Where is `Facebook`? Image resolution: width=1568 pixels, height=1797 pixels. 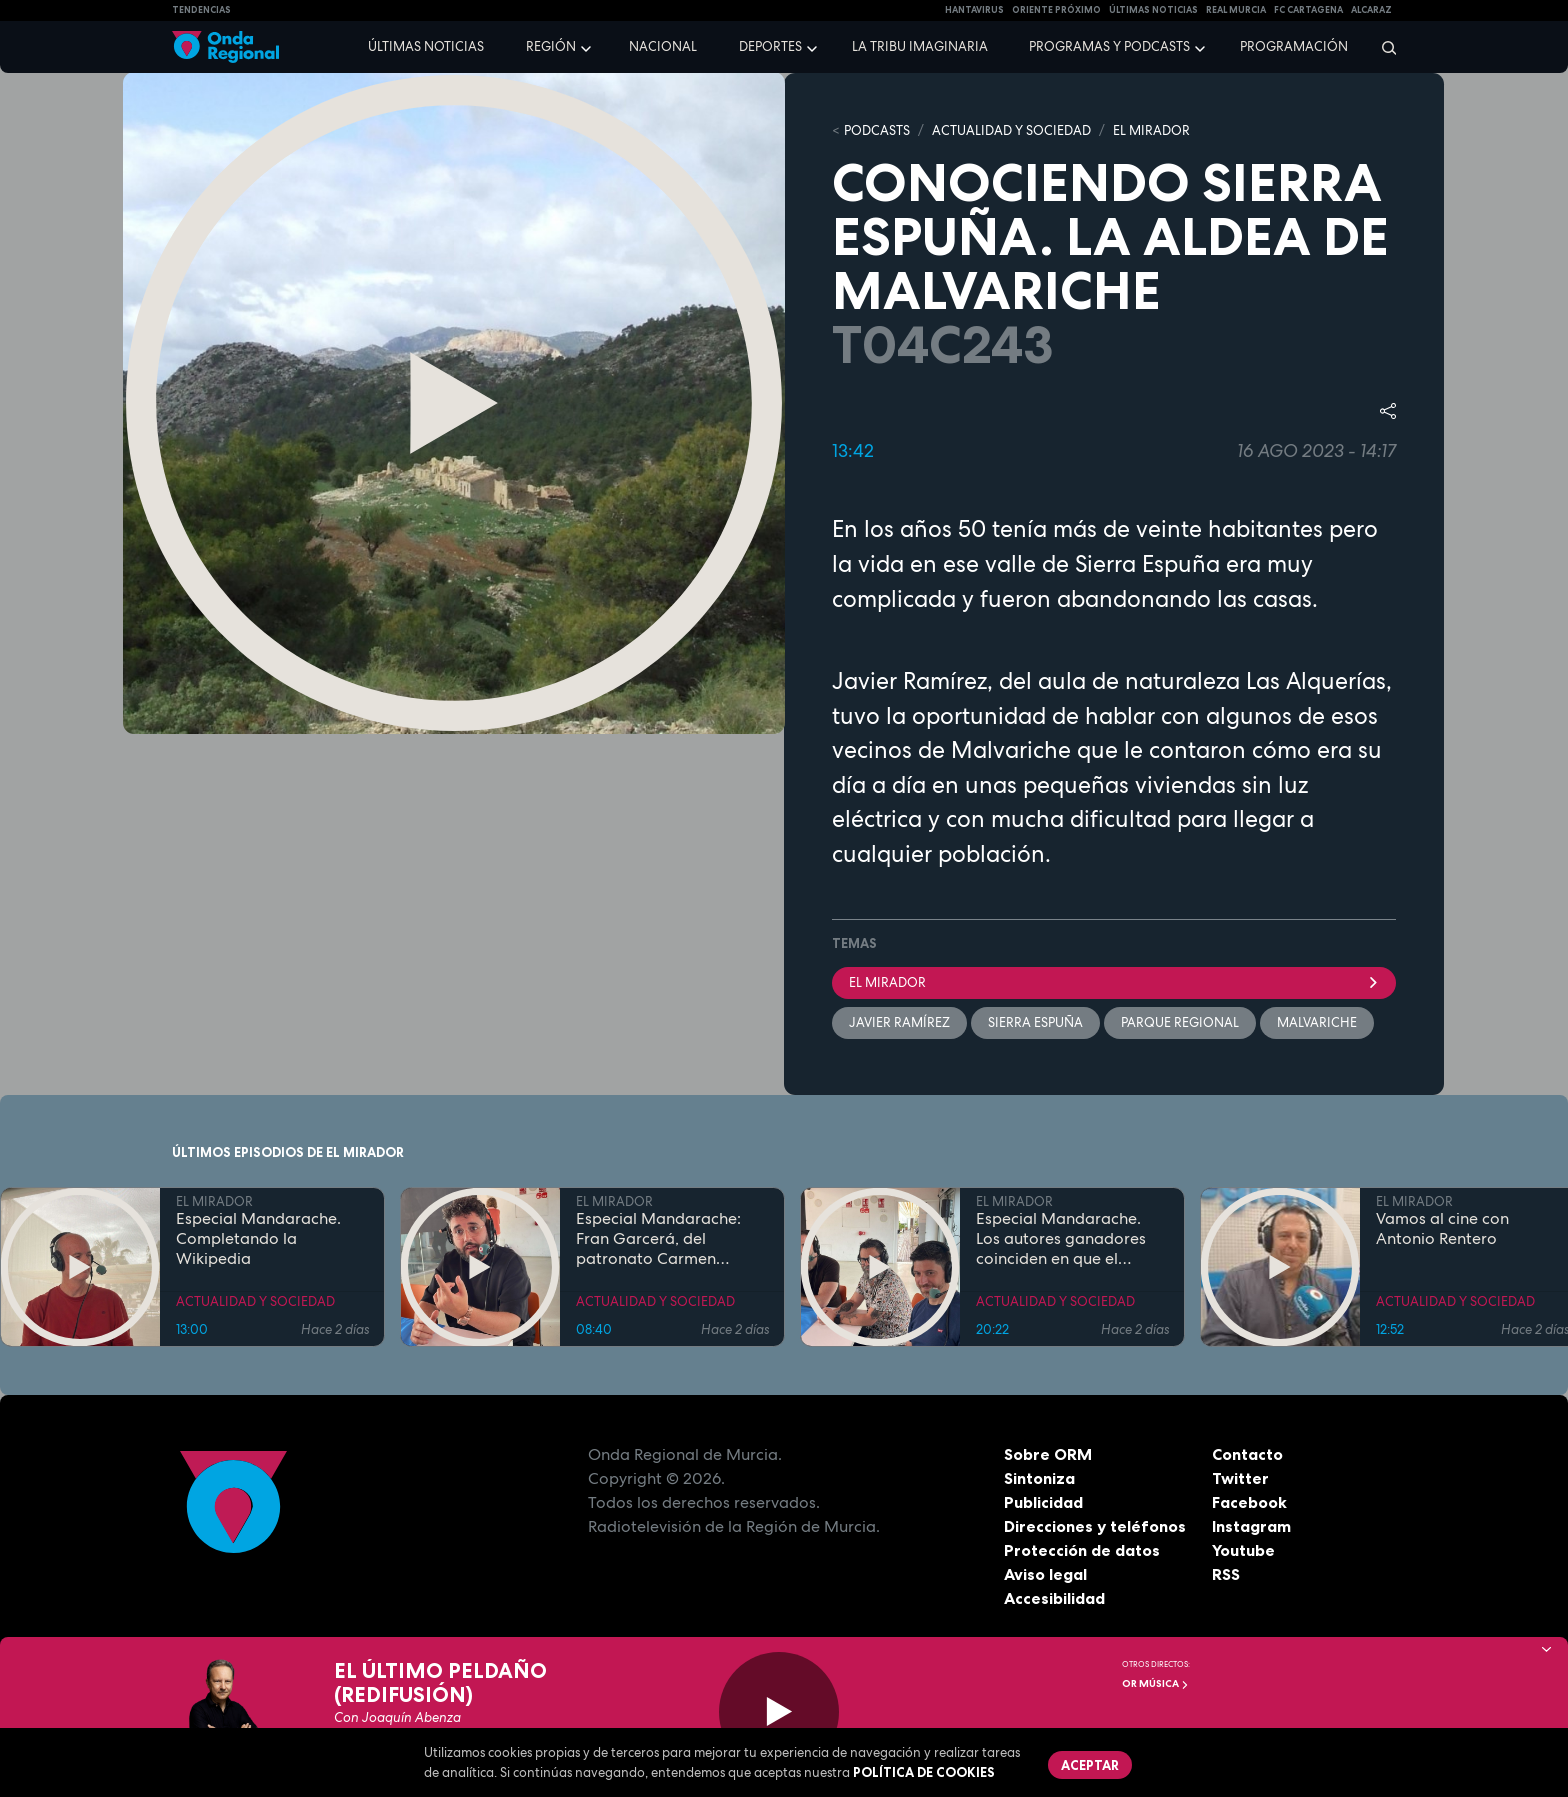
Facebook is located at coordinates (1249, 1502).